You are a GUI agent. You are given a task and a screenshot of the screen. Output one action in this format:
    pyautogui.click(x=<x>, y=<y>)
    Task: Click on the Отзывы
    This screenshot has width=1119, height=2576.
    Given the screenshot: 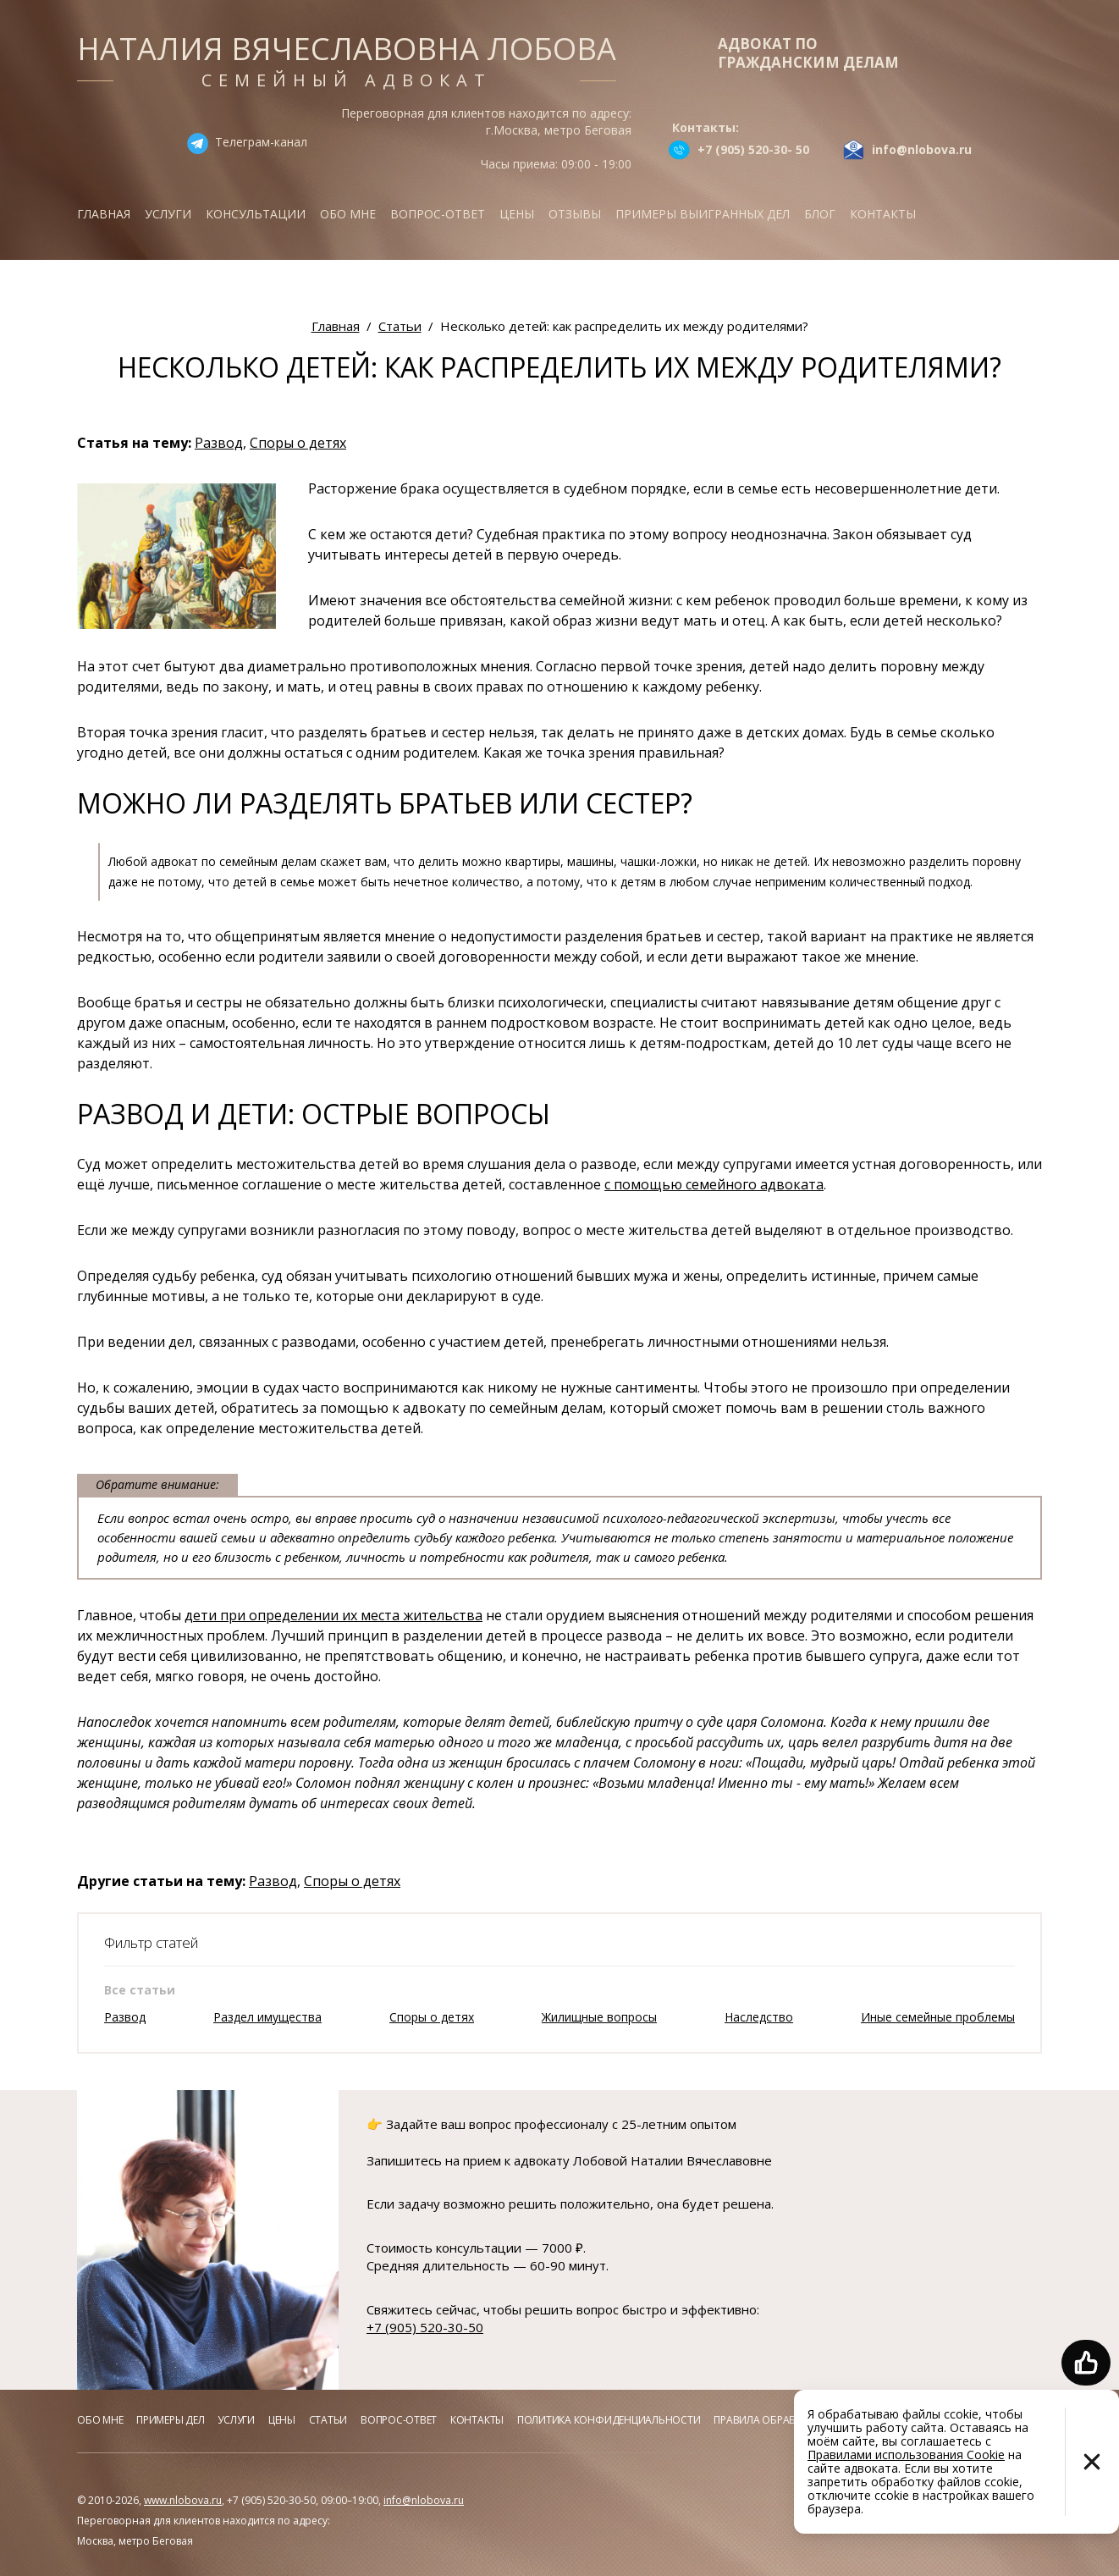 What is the action you would take?
    pyautogui.click(x=574, y=214)
    